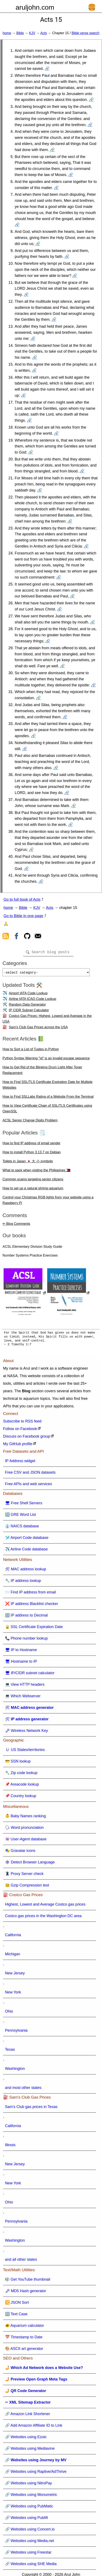 The image size is (102, 2576). Describe the element at coordinates (34, 357) in the screenshot. I see `🔗 [Go to Acts 15:14]` at that location.